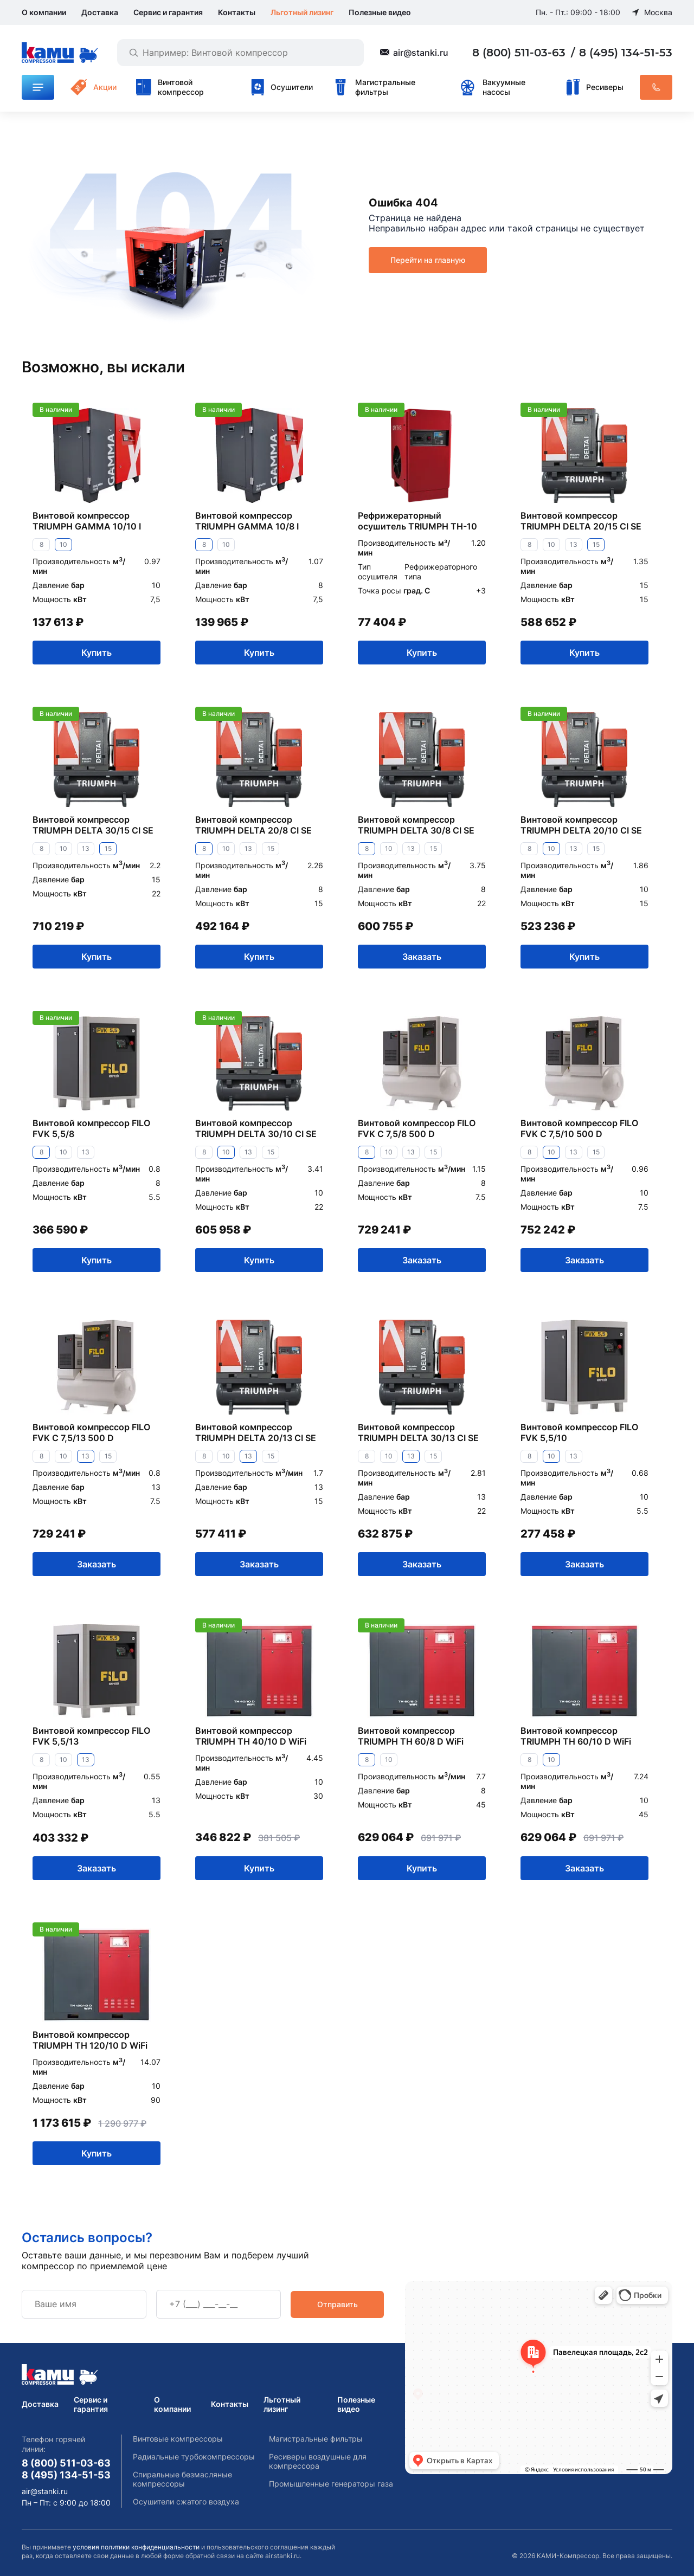 The width and height of the screenshot is (694, 2576). What do you see at coordinates (90, 2040) in the screenshot?
I see `Винтовой компрессор TRIUMPH TH 120/10 D WiFi` at bounding box center [90, 2040].